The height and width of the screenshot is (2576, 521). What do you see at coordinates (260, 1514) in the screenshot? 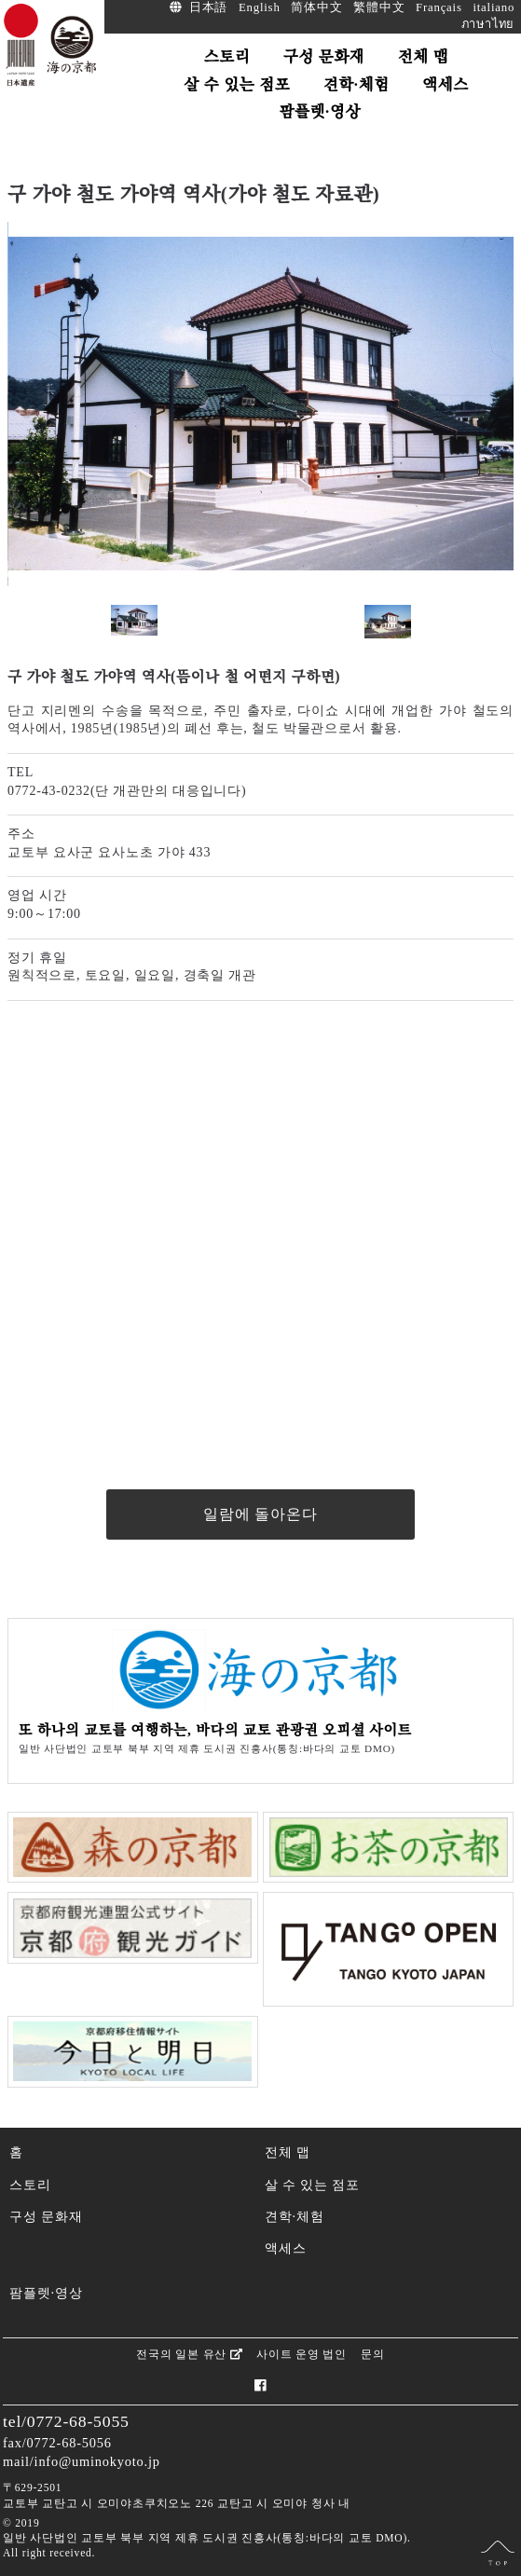
I see `일람에 돌아온다` at bounding box center [260, 1514].